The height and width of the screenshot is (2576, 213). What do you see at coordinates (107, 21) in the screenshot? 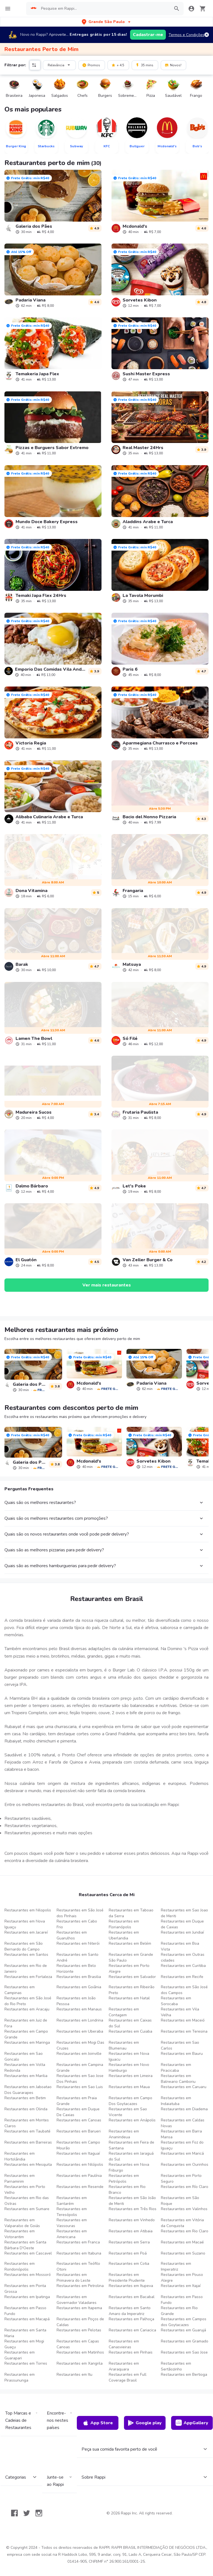
I see `[button]` at bounding box center [107, 21].